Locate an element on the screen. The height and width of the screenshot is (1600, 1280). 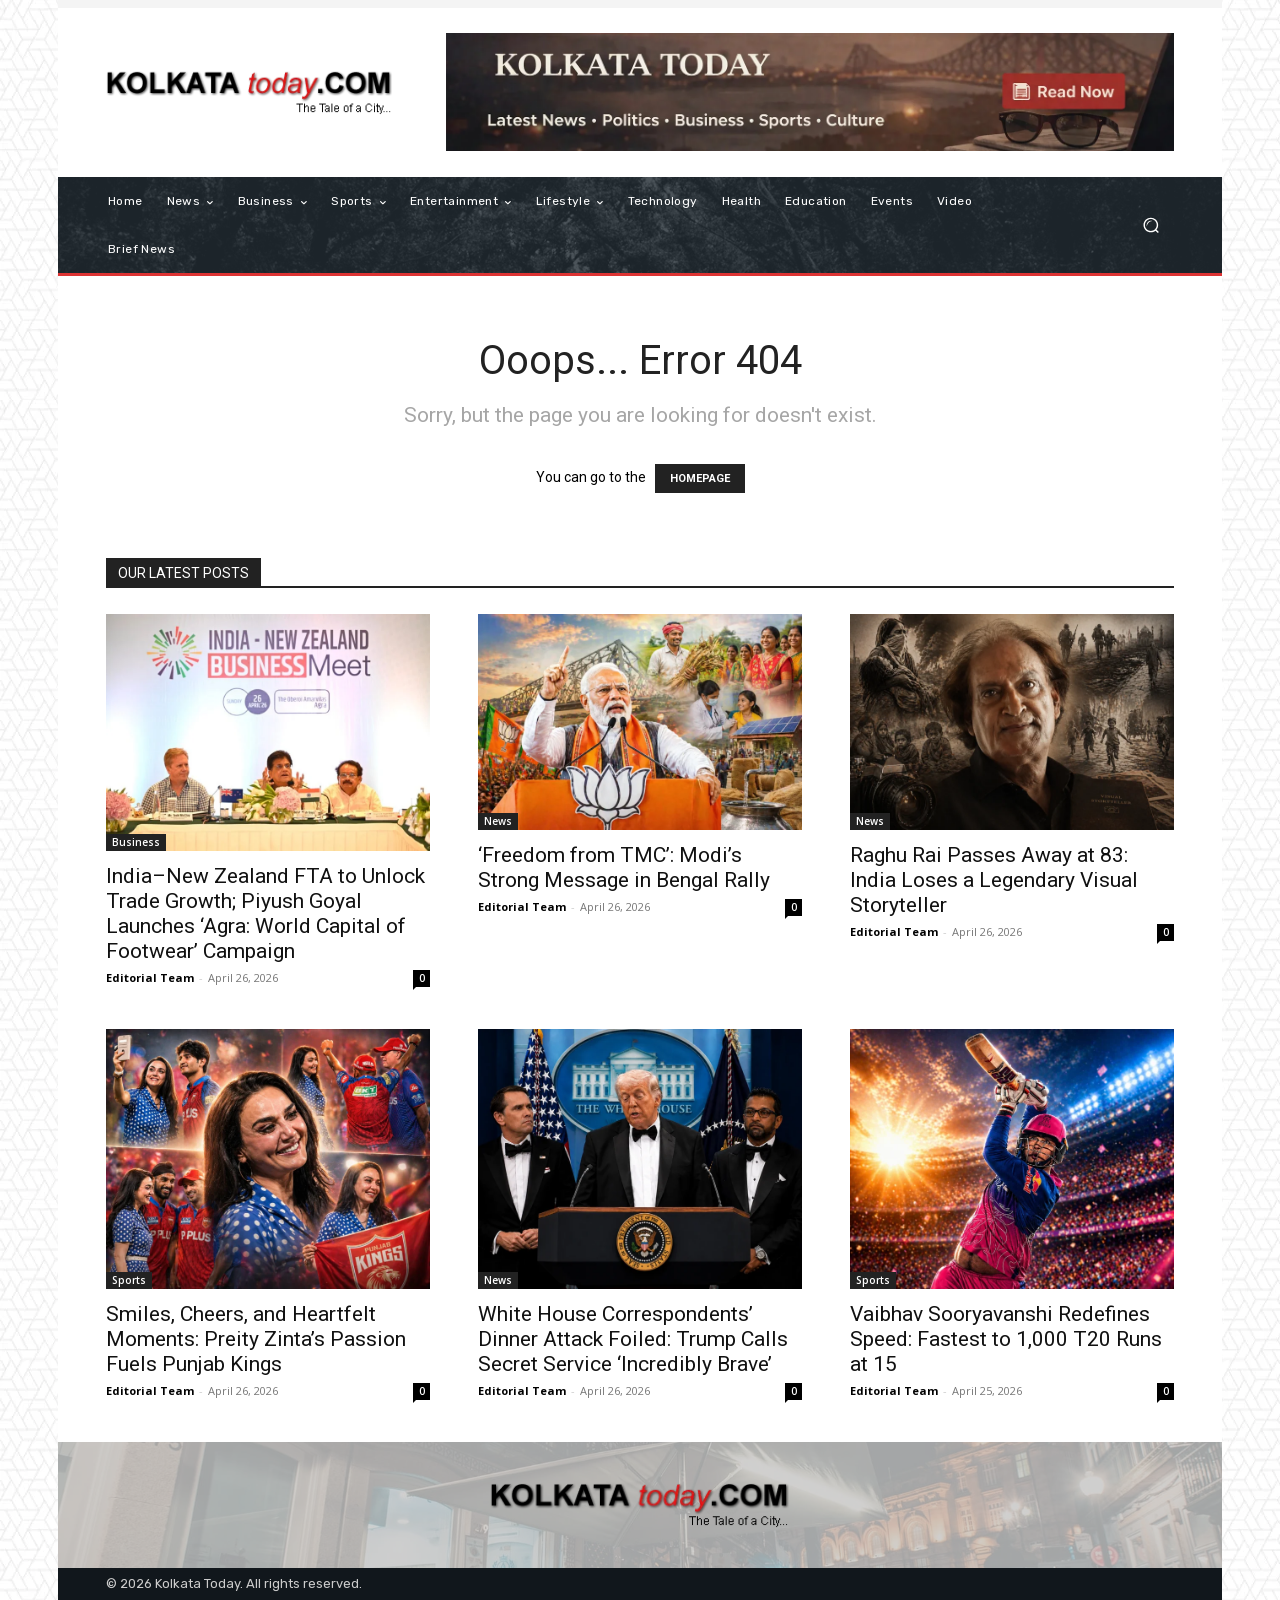
Editorial Team is located at coordinates (150, 977).